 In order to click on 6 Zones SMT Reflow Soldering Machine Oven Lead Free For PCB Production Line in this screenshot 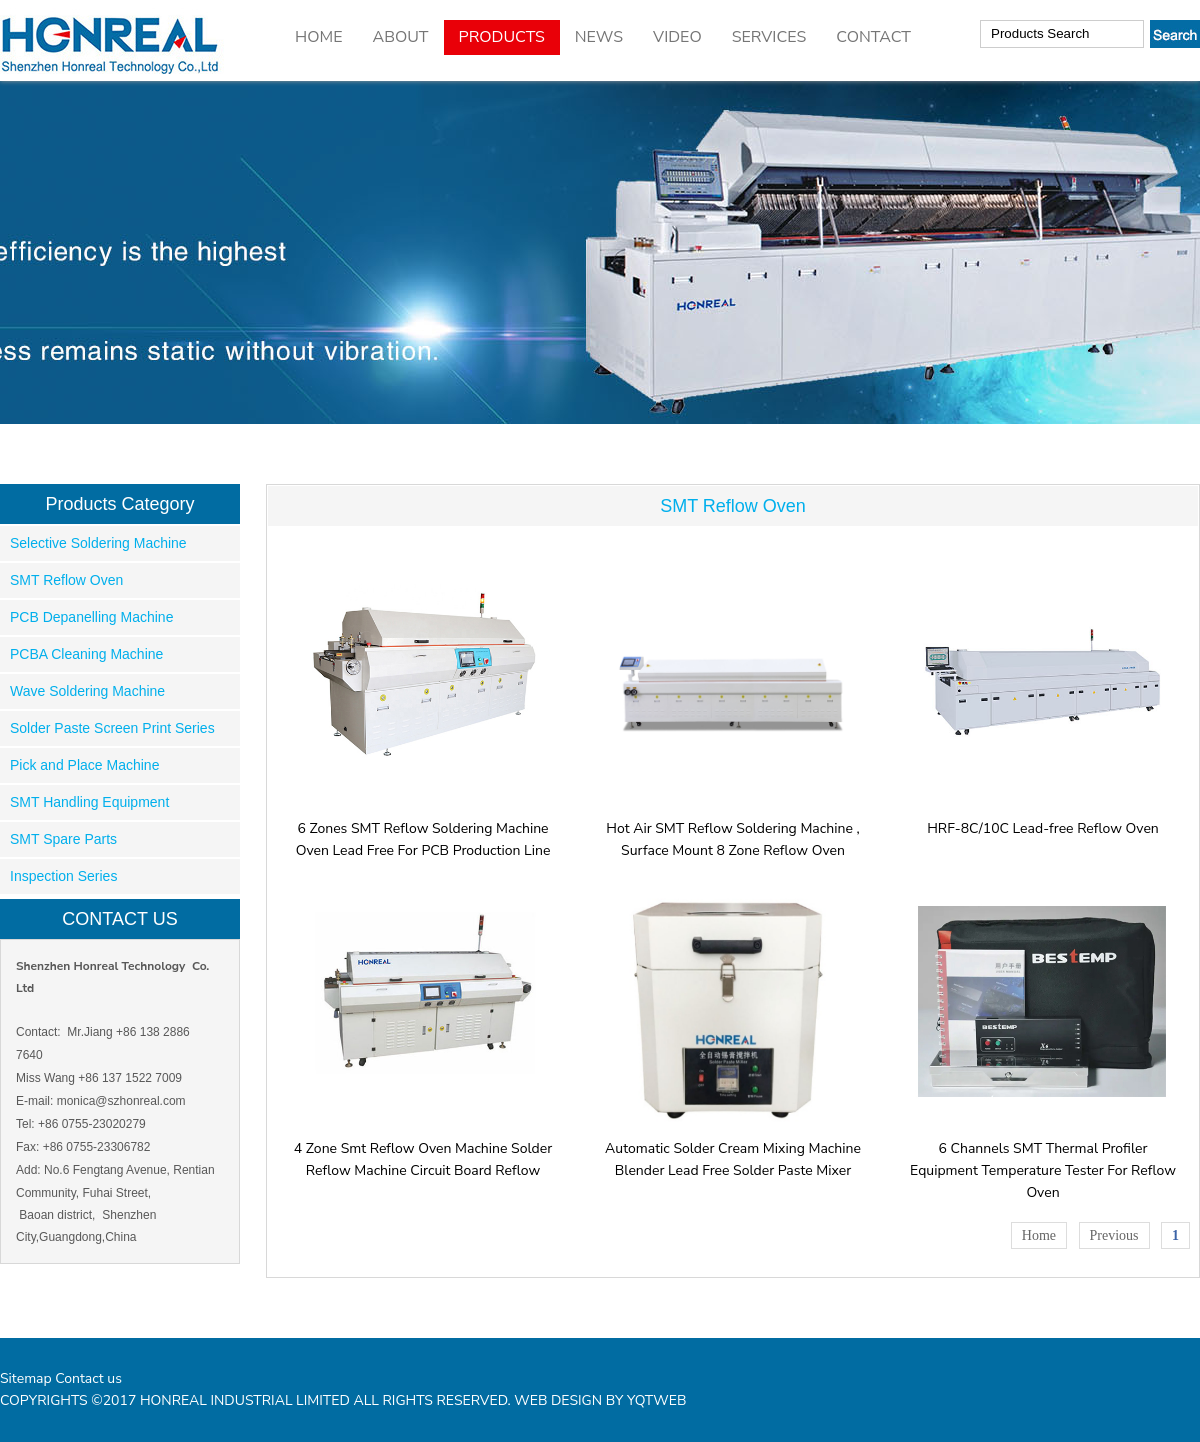, I will do `click(423, 828)`.